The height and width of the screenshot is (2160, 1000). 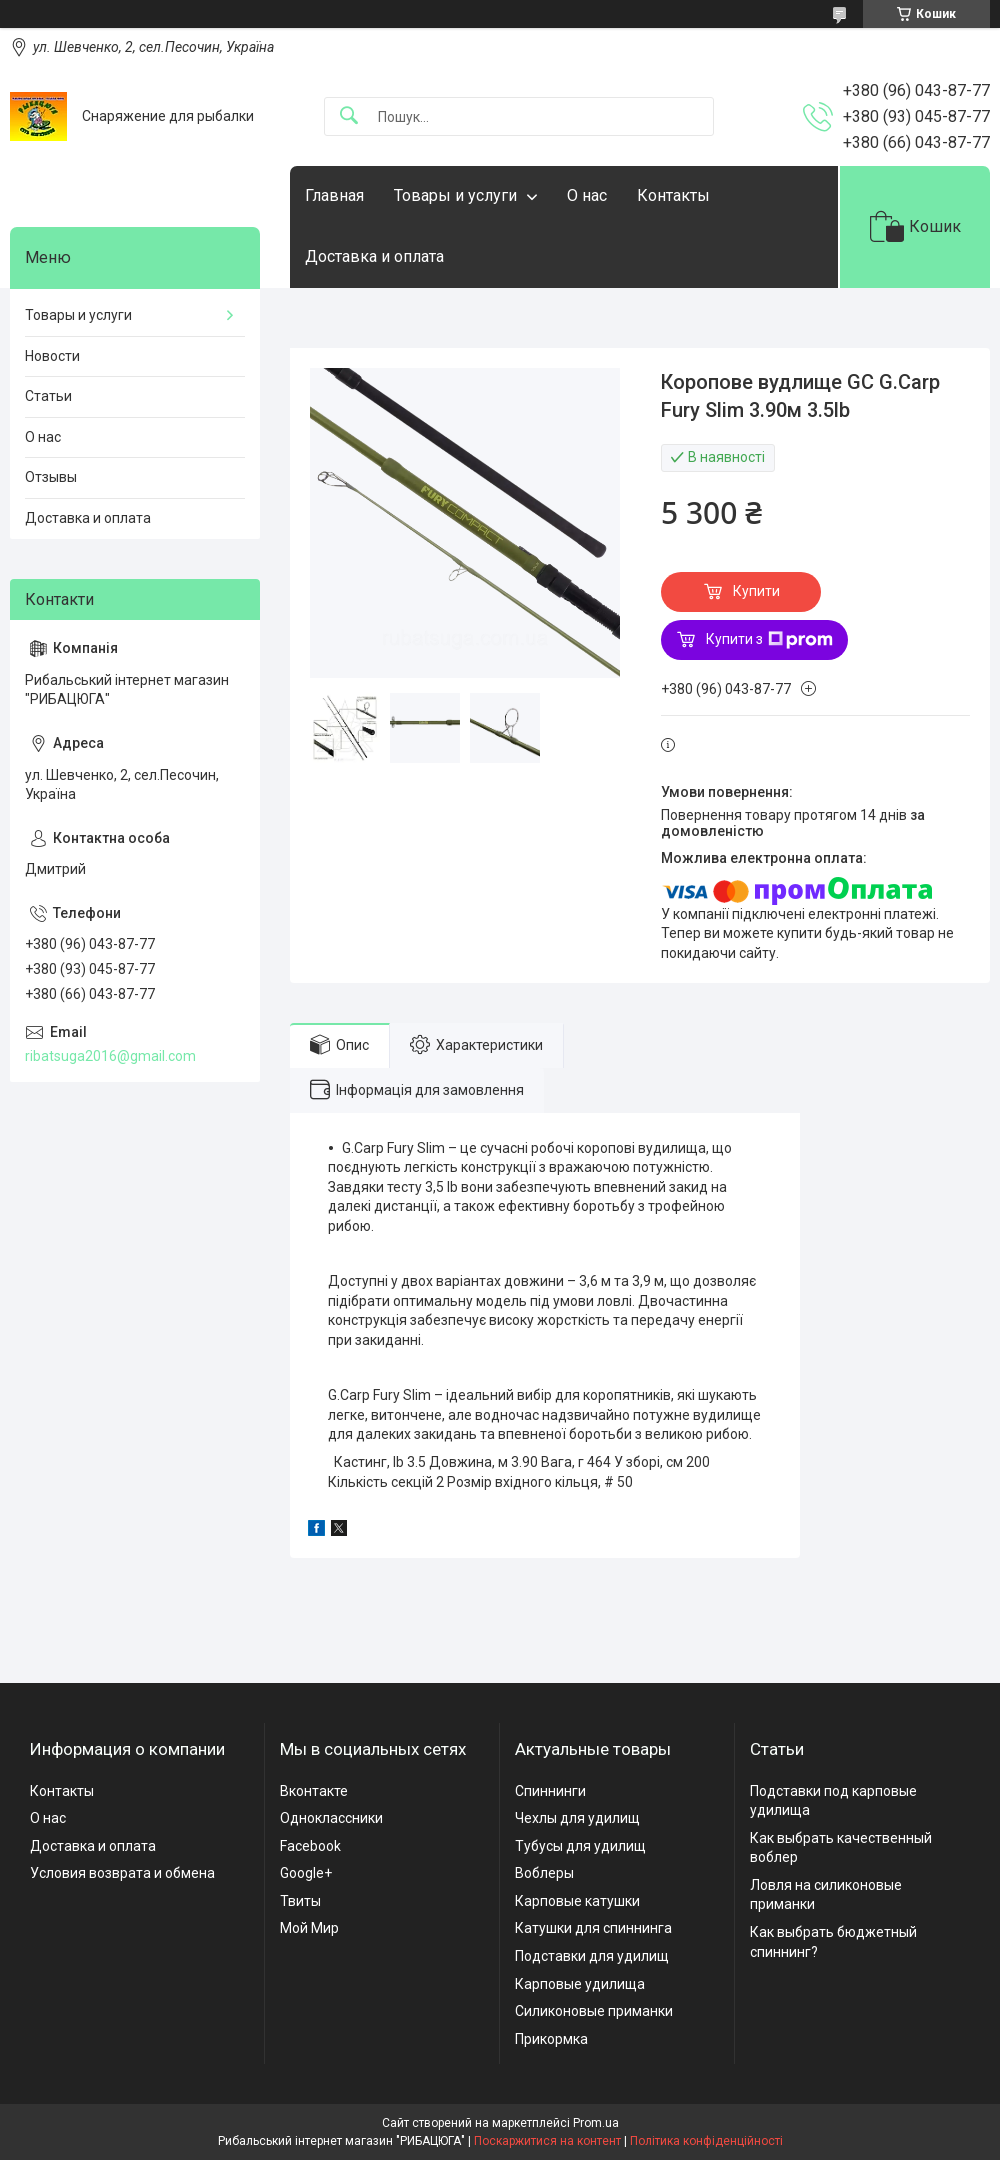 I want to click on Товары и услуги, so click(x=455, y=195).